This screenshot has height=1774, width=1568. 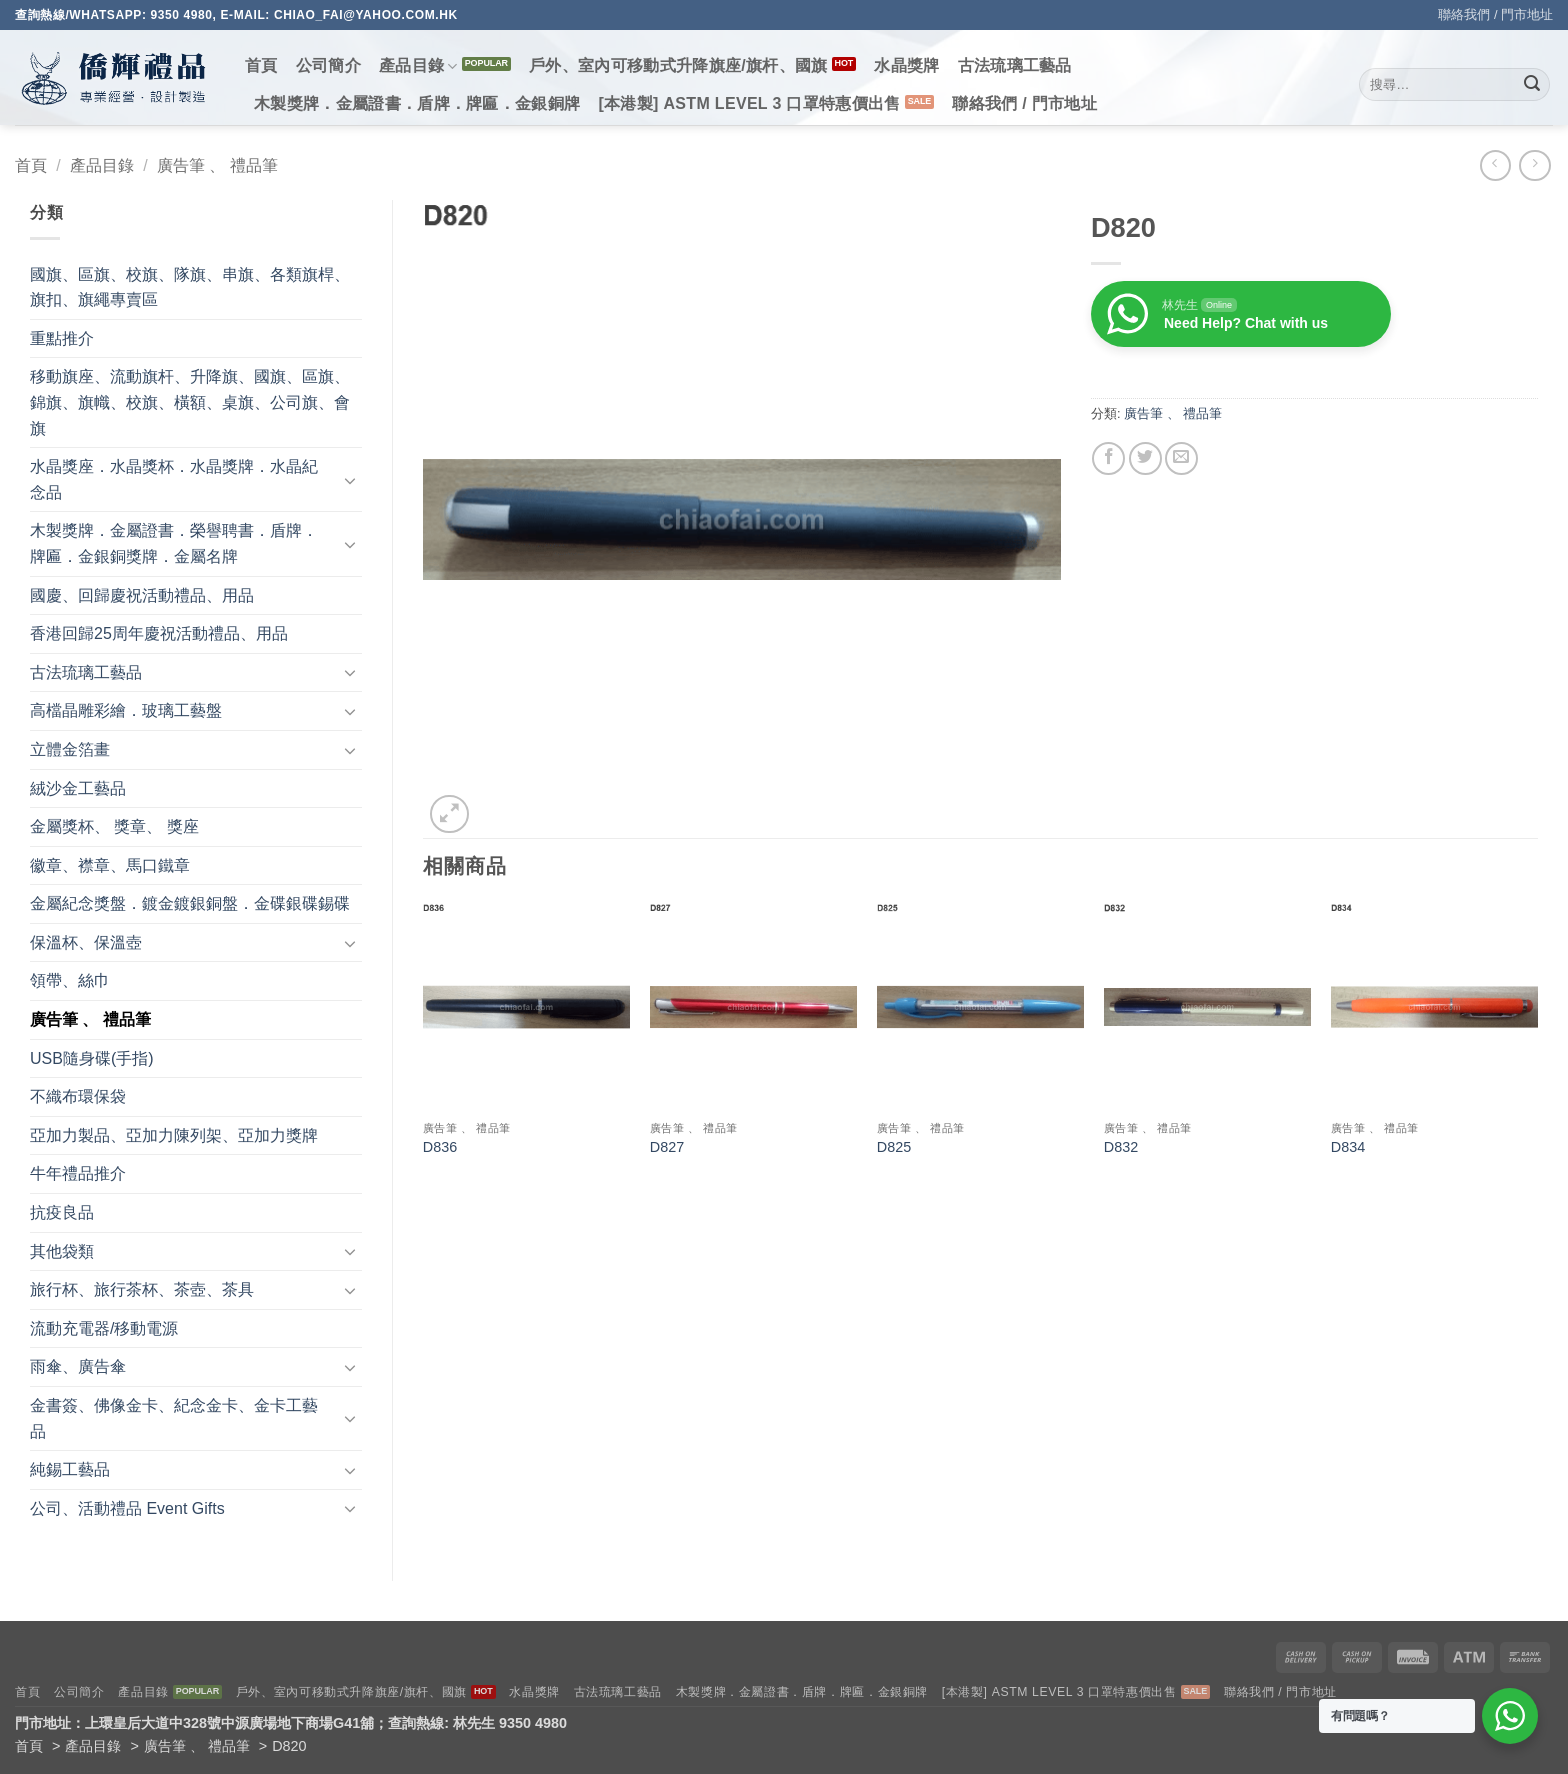 I want to click on 立體金箔畫, so click(x=70, y=749).